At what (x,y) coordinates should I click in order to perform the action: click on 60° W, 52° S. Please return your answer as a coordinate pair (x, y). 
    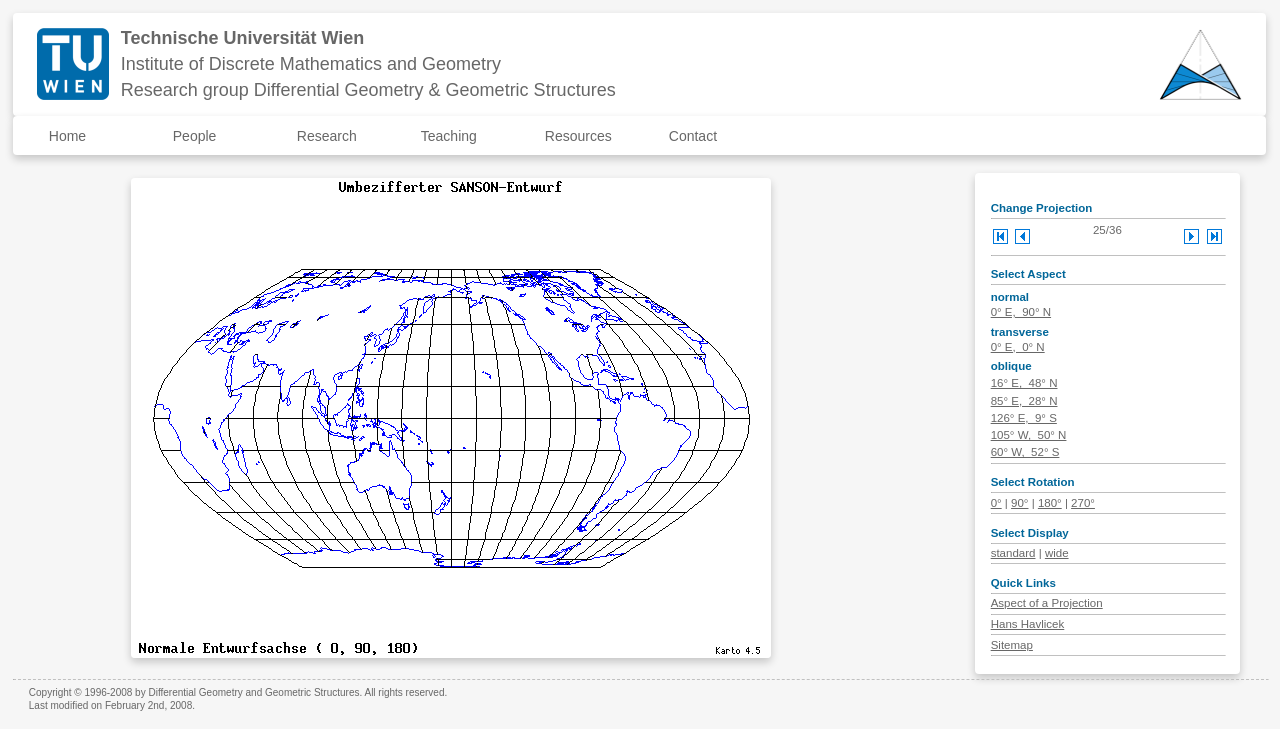
    Looking at the image, I should click on (1025, 452).